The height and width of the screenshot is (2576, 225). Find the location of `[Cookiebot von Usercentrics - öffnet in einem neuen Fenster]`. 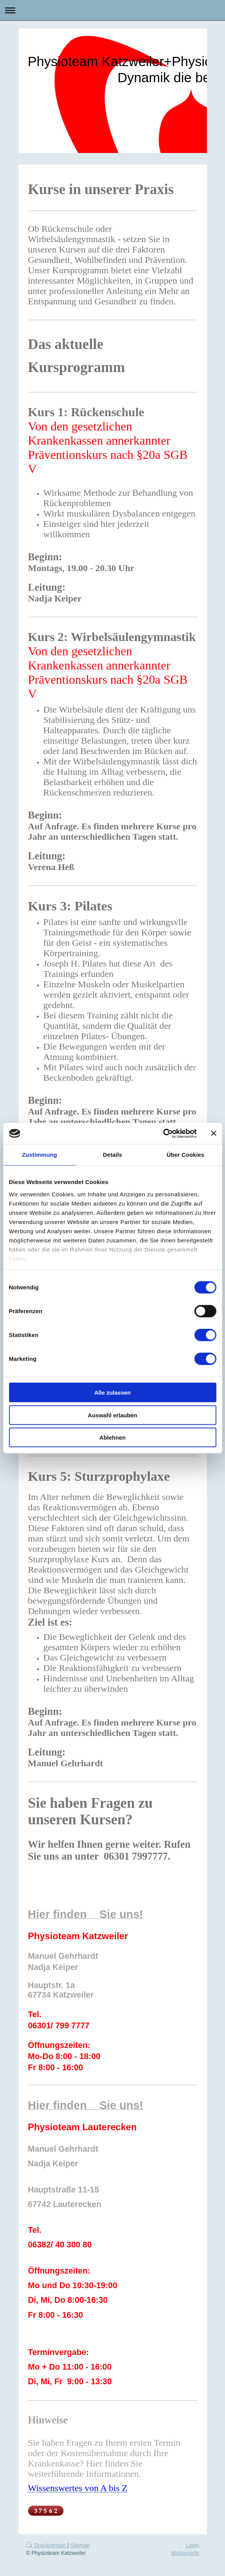

[Cookiebot von Usercentrics - öffnet in einem neuen Fenster] is located at coordinates (163, 1133).